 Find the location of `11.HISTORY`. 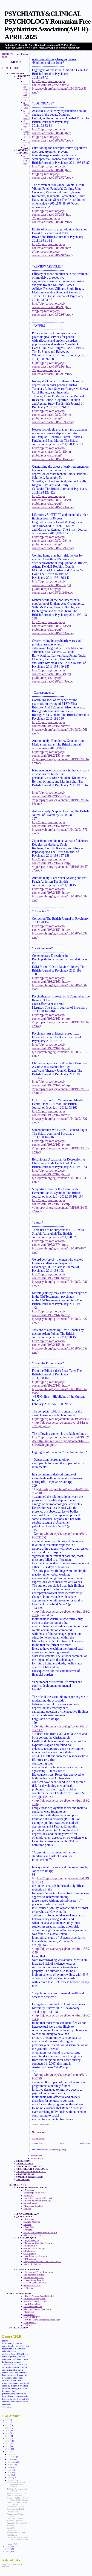

11.HISTORY is located at coordinates (30, 2322).